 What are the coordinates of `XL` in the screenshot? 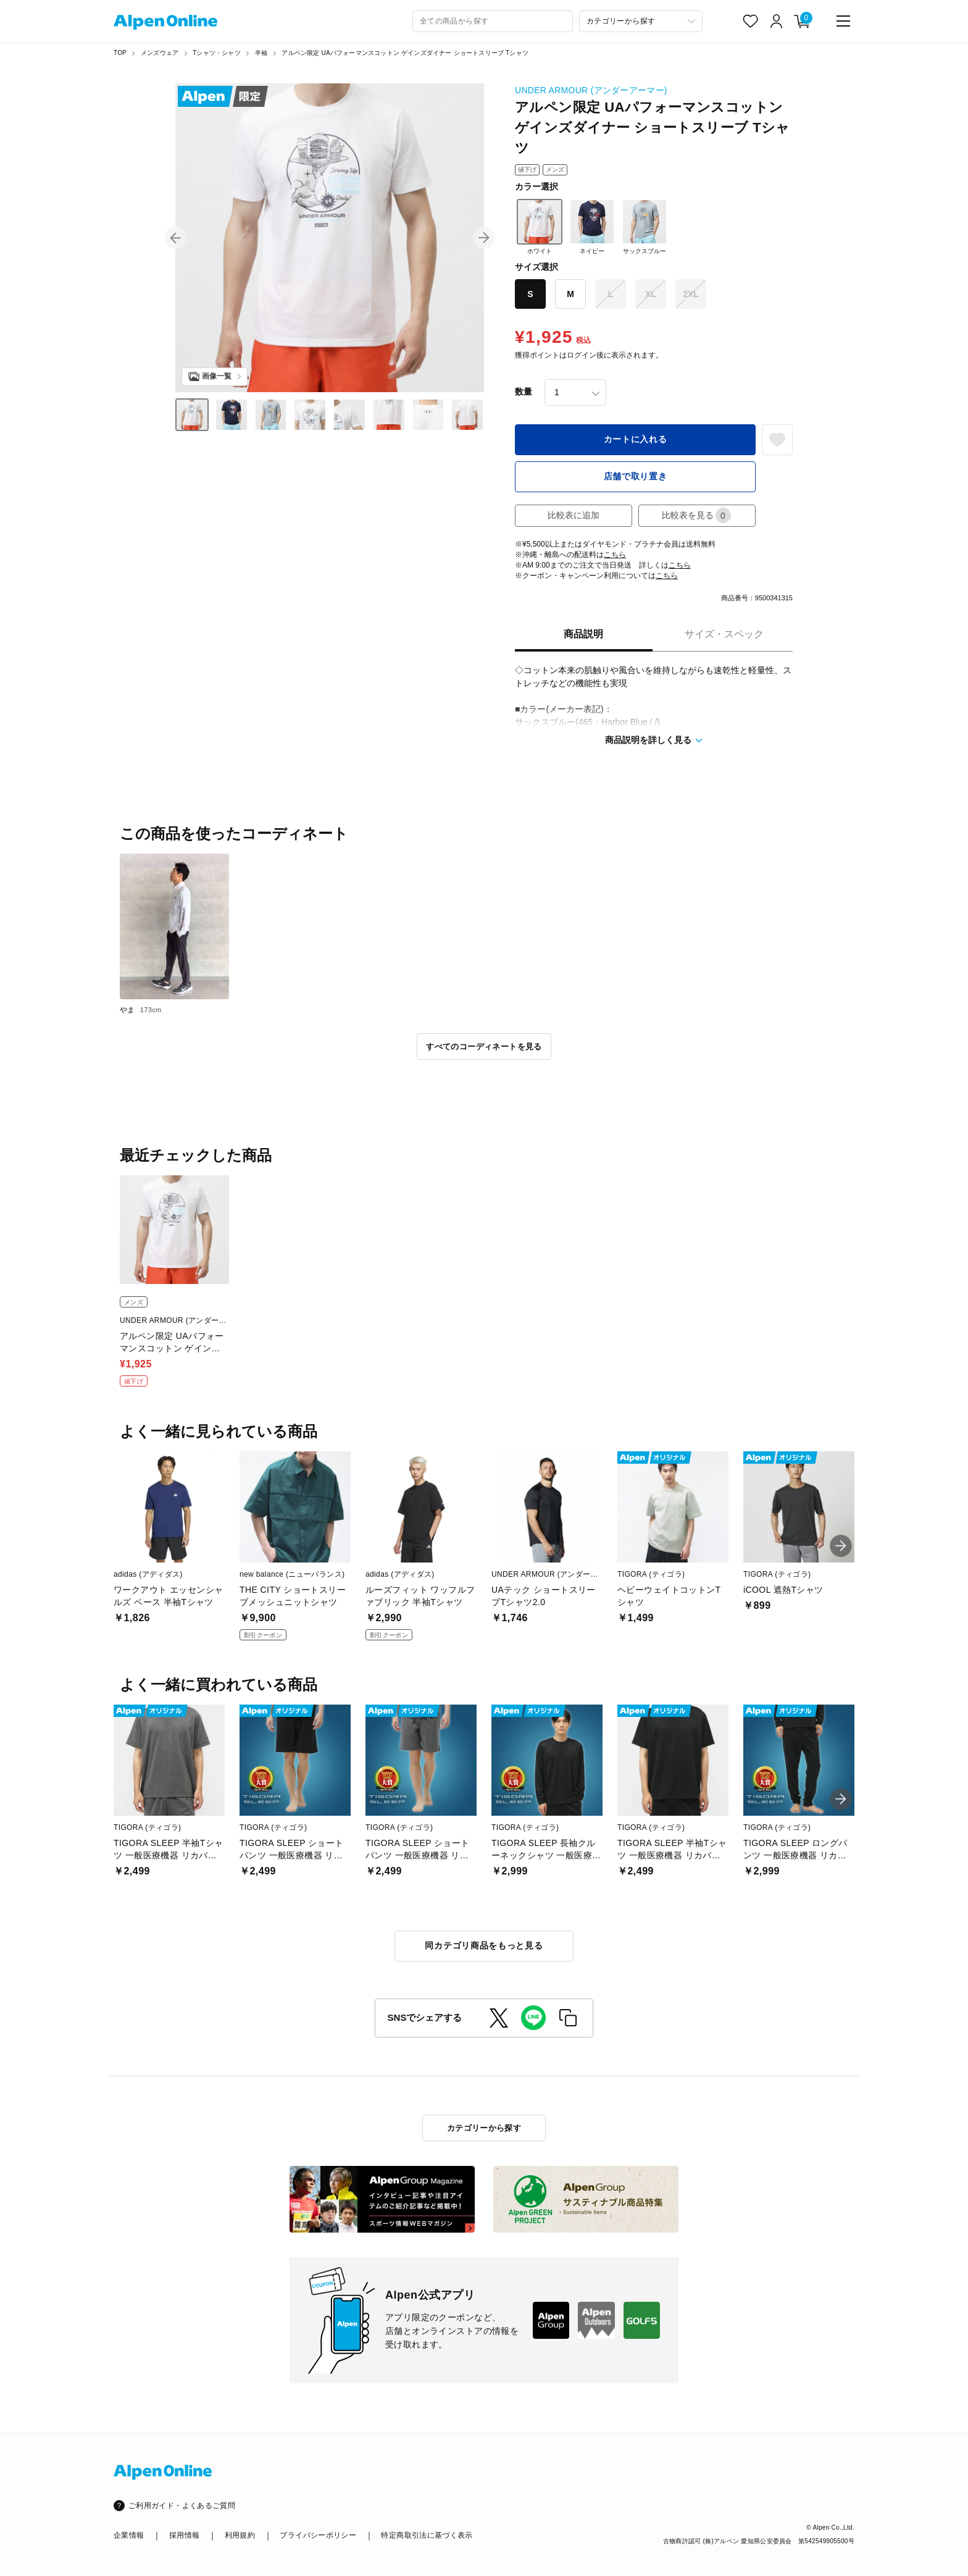 It's located at (650, 294).